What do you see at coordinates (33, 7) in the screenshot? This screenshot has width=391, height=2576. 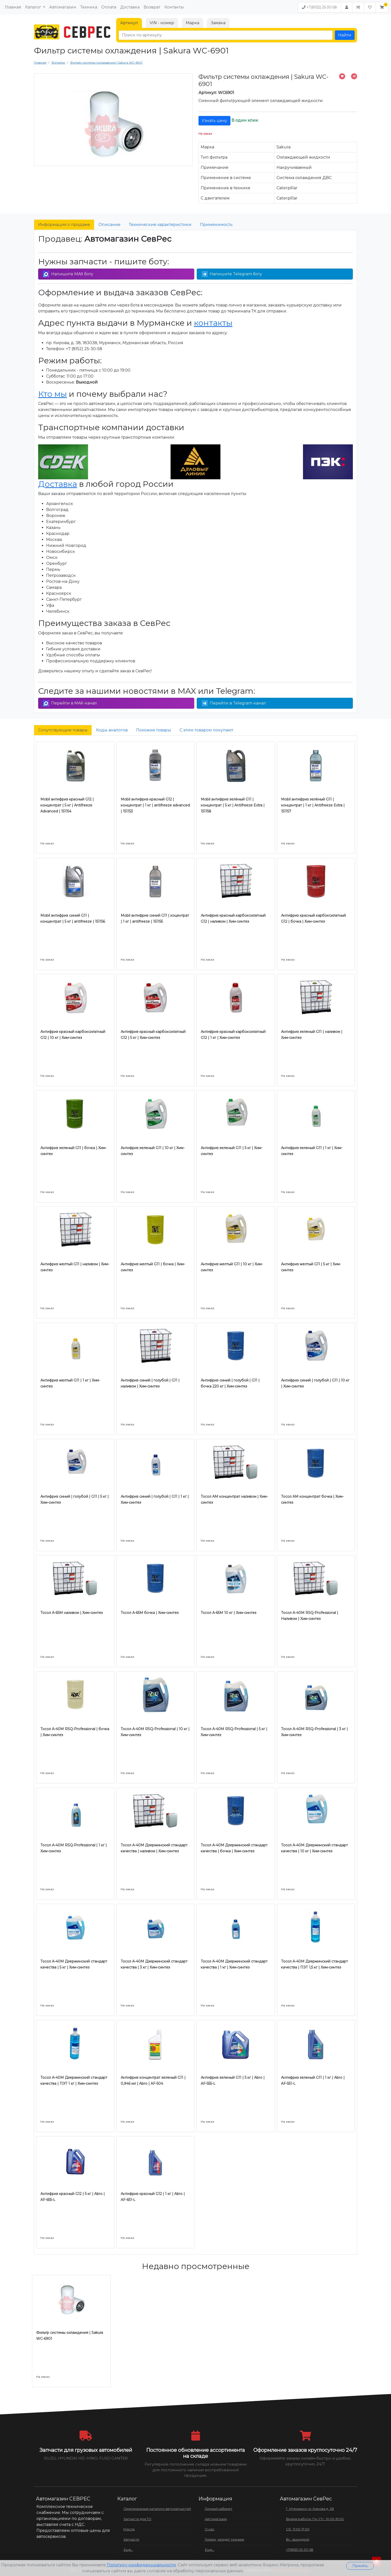 I see `Каталог [button]` at bounding box center [33, 7].